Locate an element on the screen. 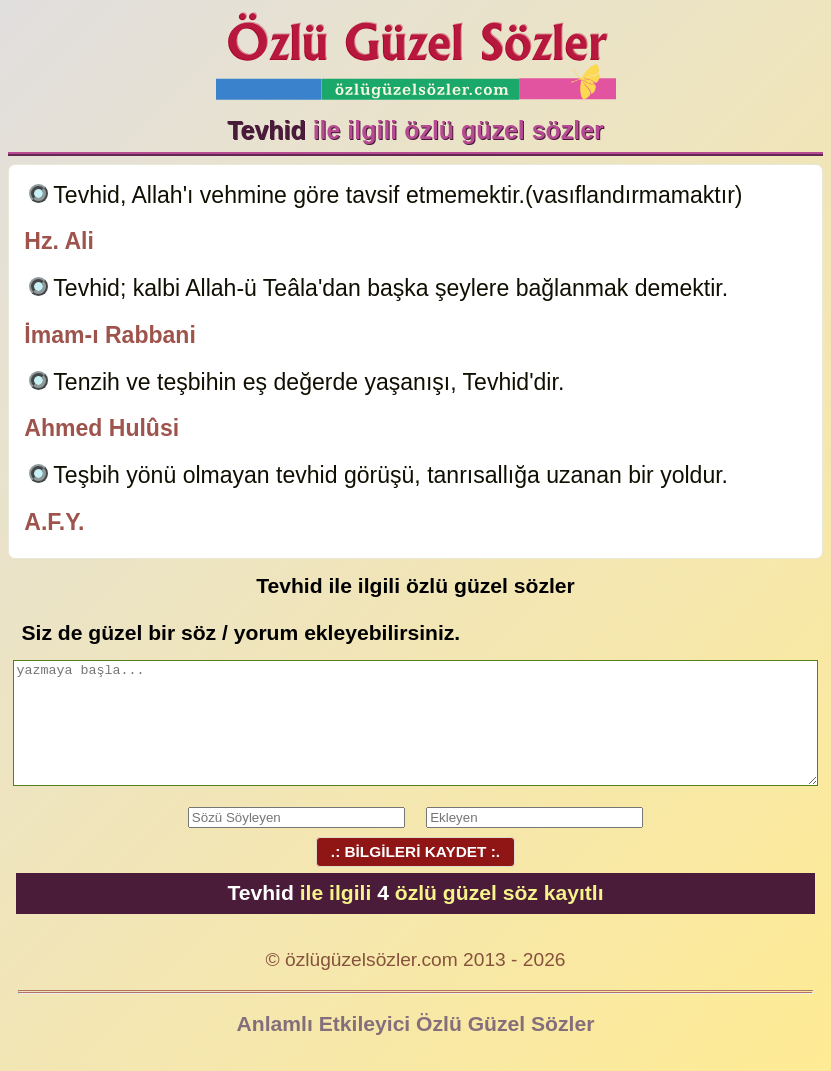 The image size is (831, 1071). Anlamlı Etkileyici Özlü Güzel Sözler is located at coordinates (416, 1023).